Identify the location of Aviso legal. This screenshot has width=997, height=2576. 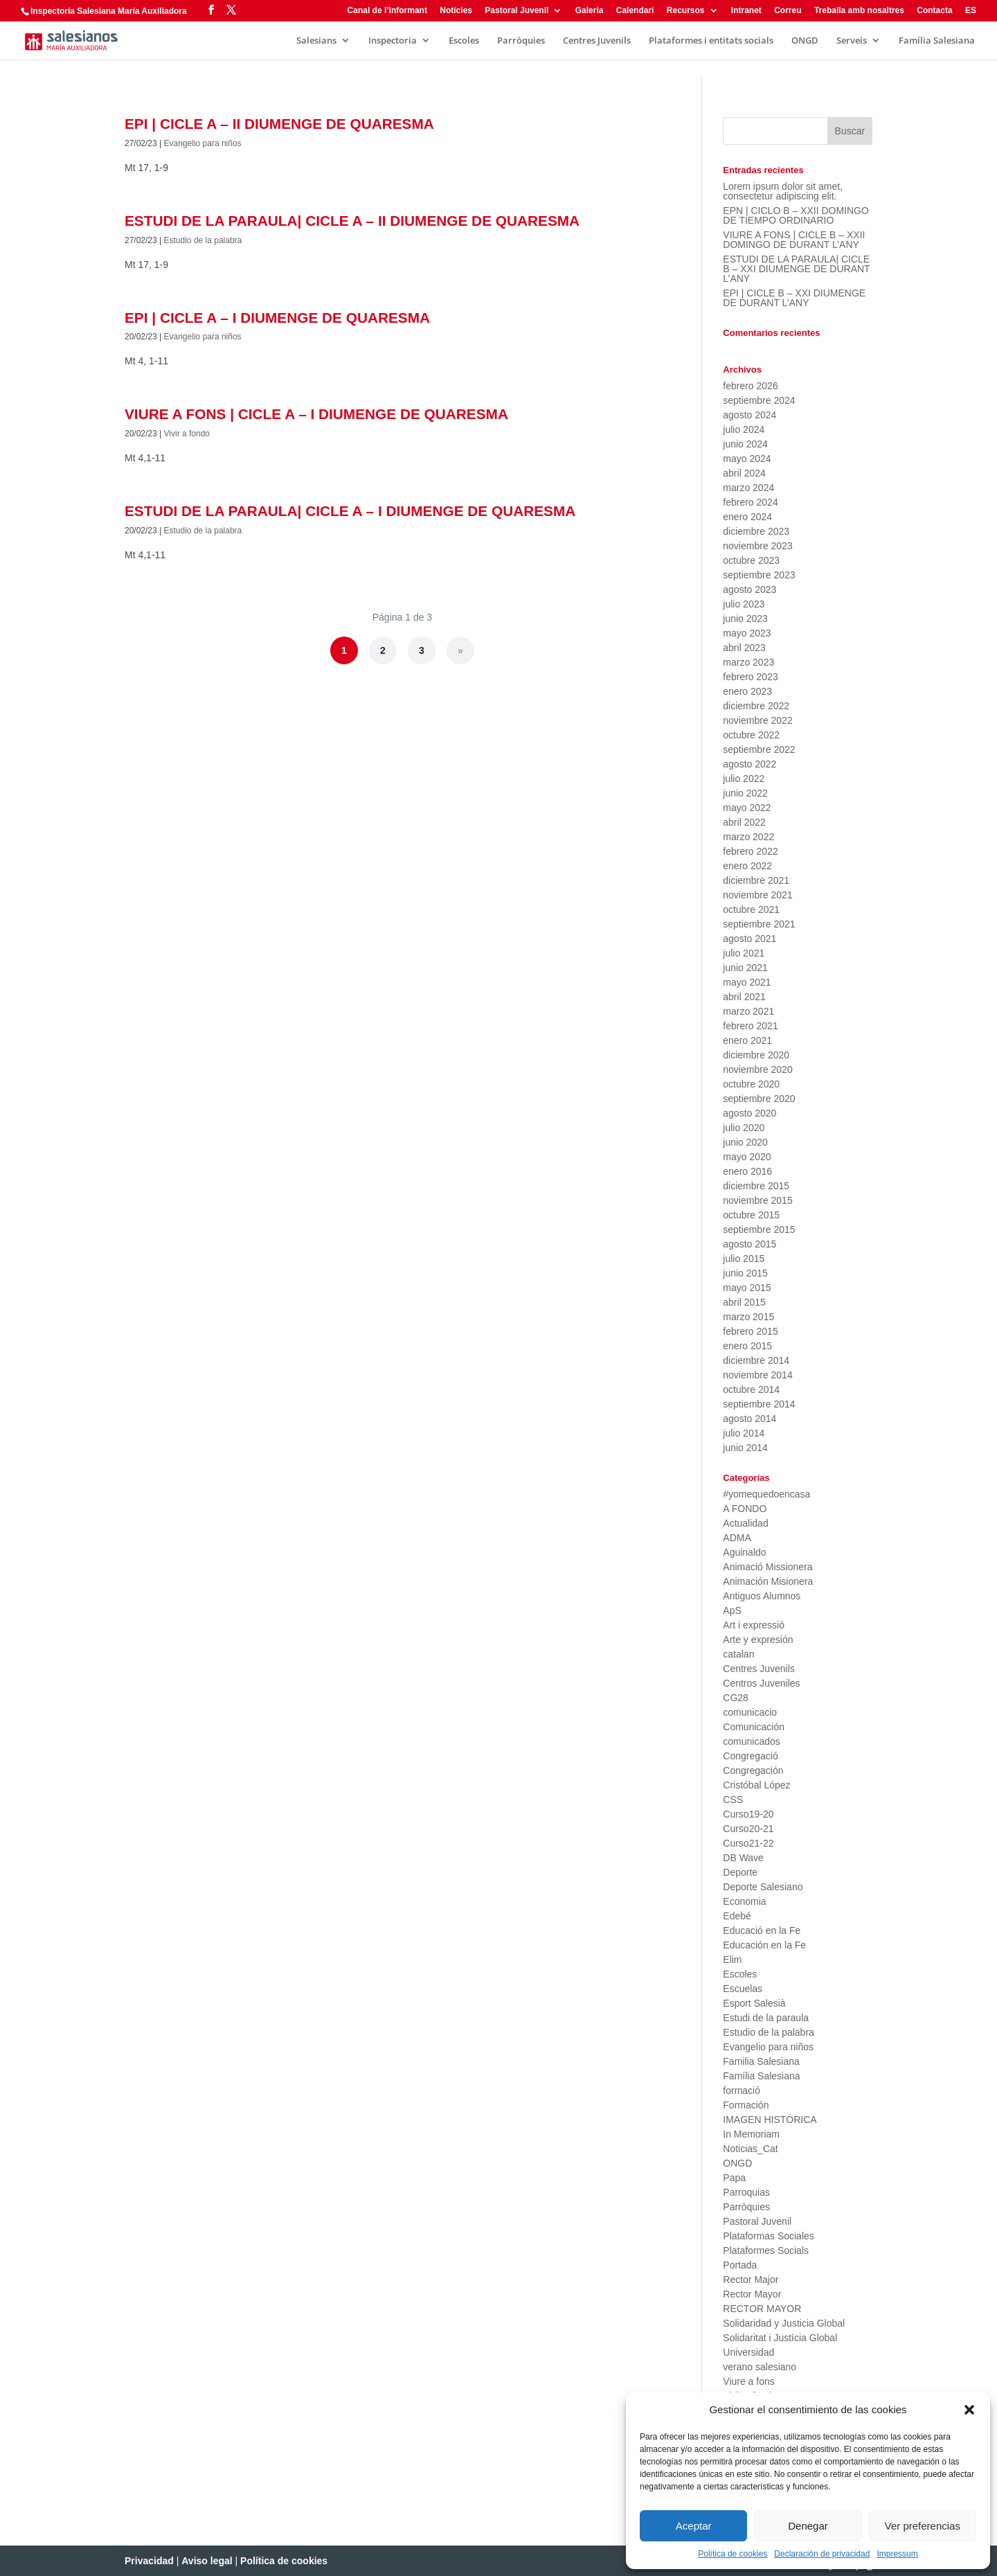
(206, 2560).